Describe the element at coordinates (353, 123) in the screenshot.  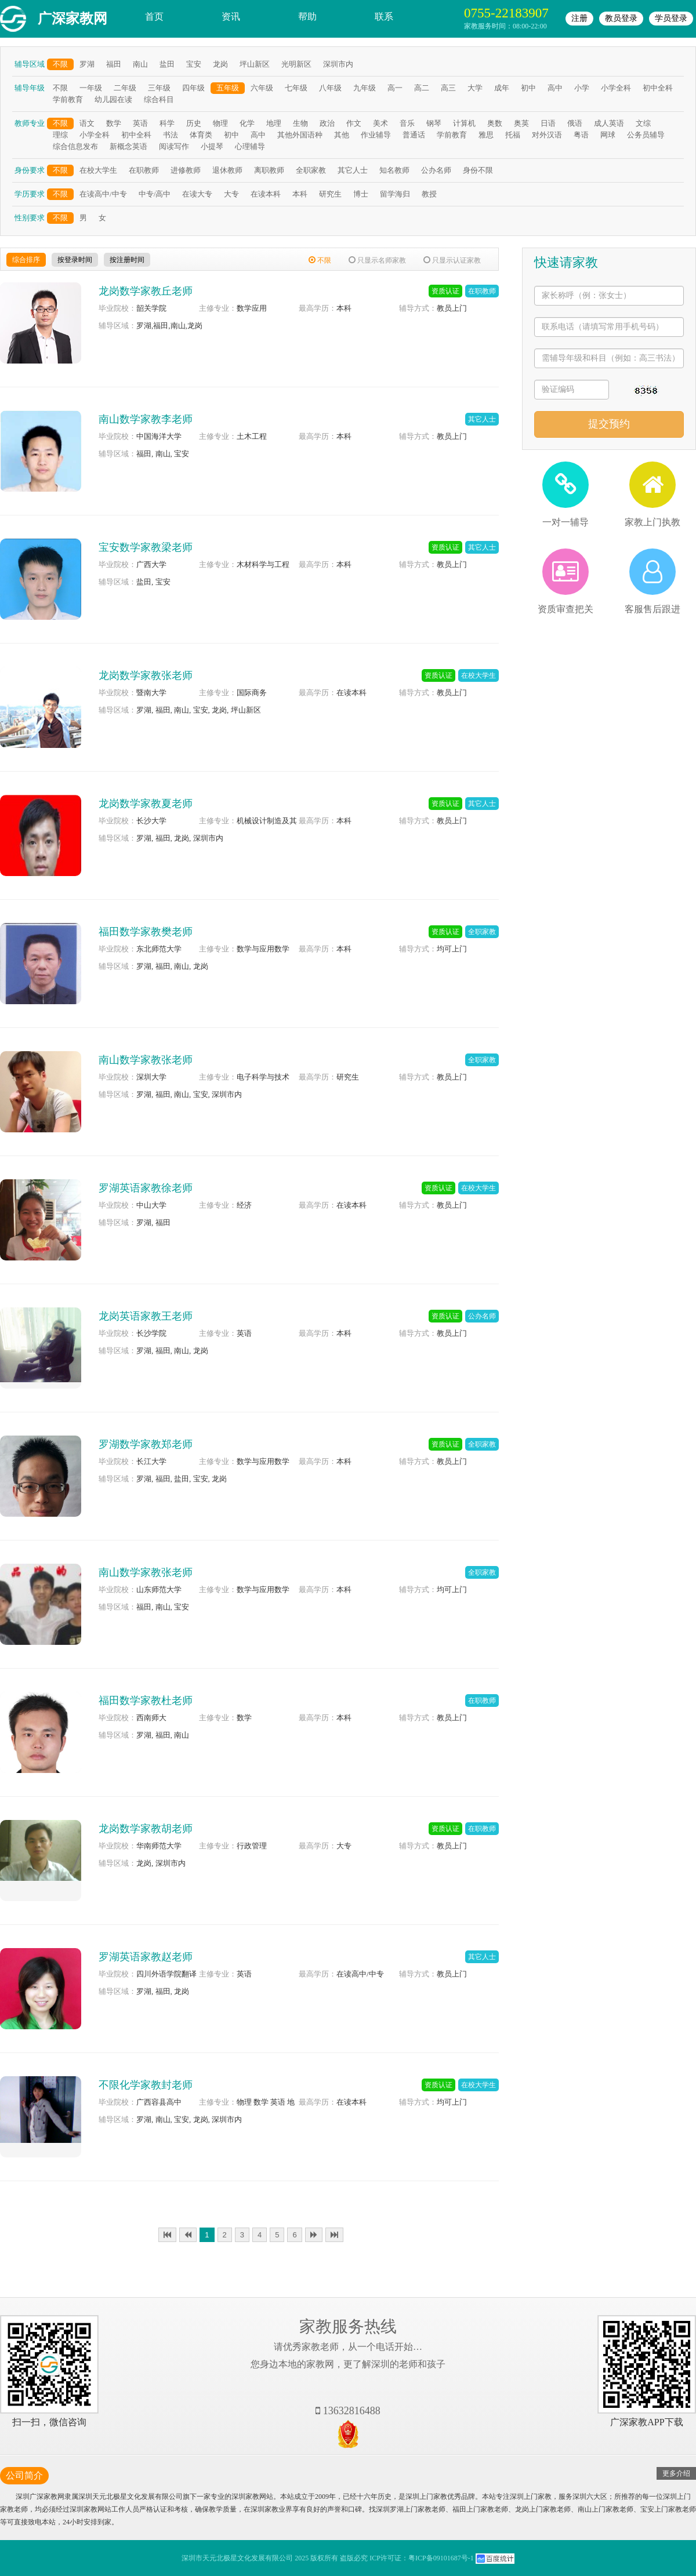
I see `作文` at that location.